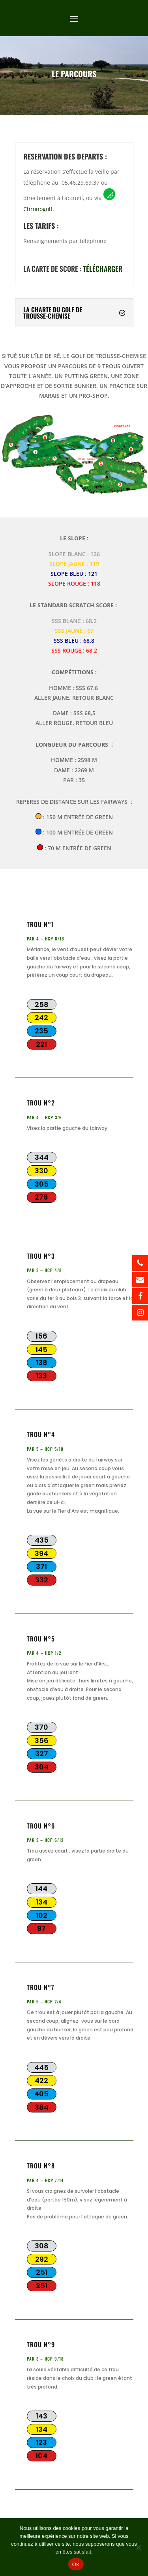  Describe the element at coordinates (118, 469) in the screenshot. I see `[listitem]` at that location.